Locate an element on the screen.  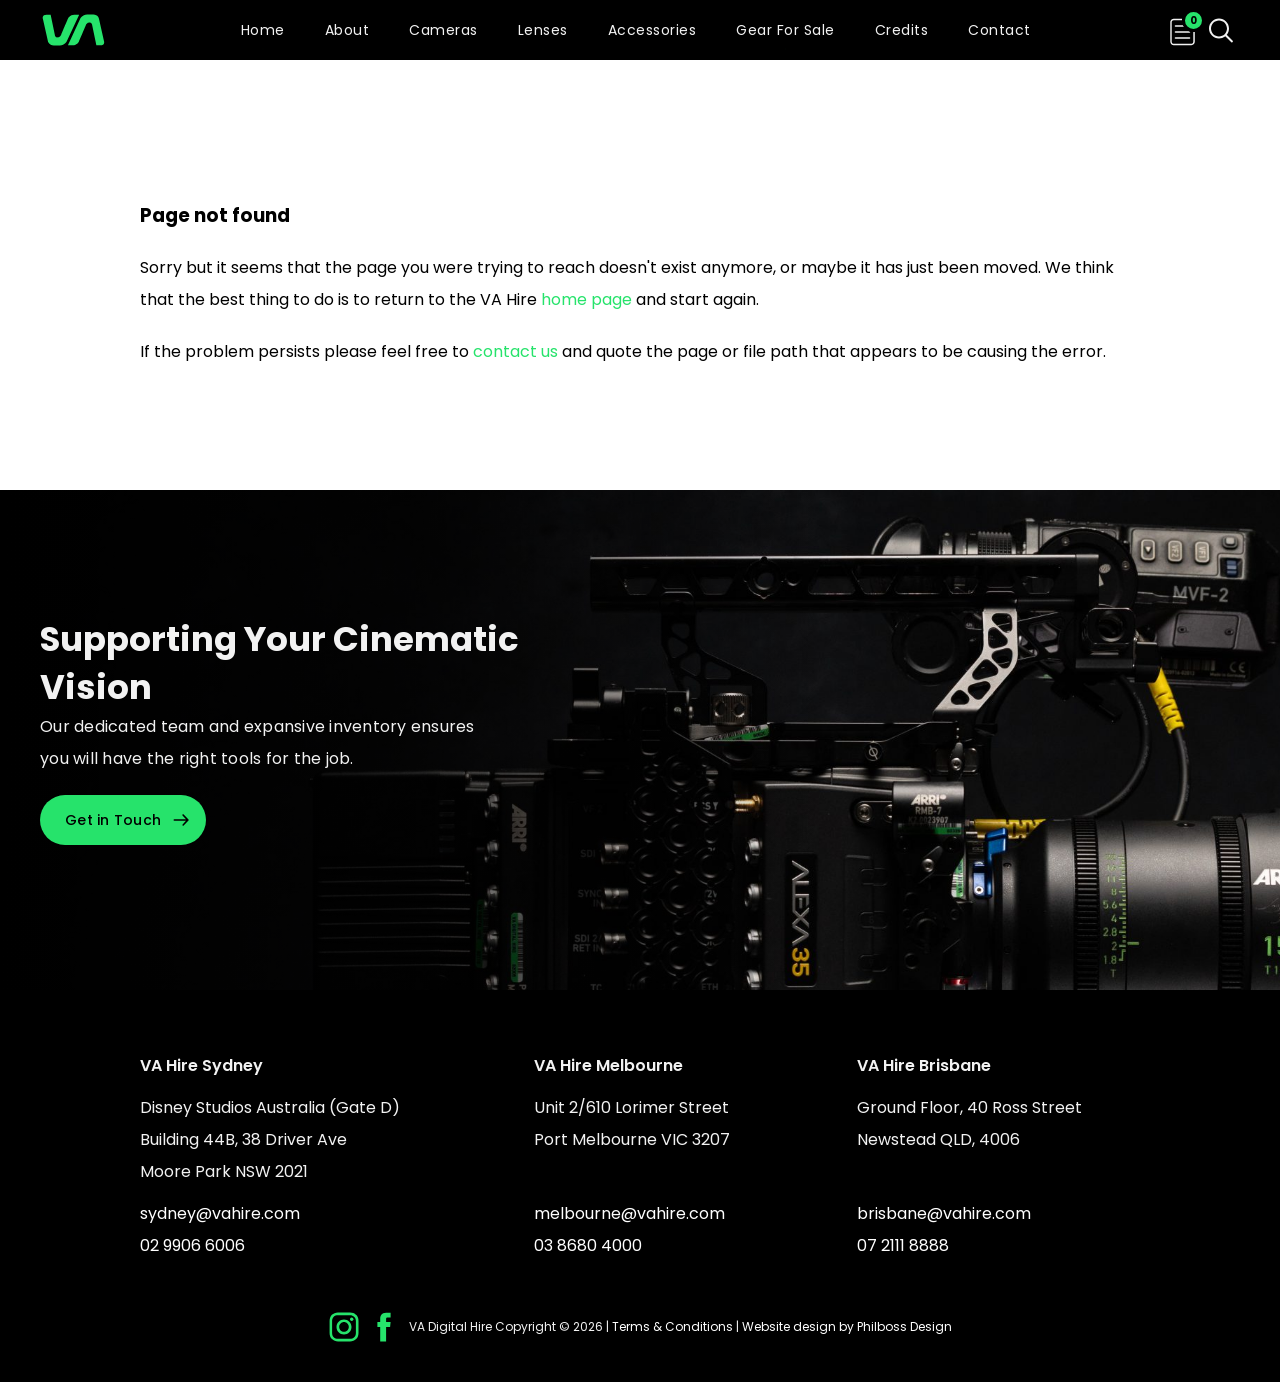
Cameras is located at coordinates (443, 30).